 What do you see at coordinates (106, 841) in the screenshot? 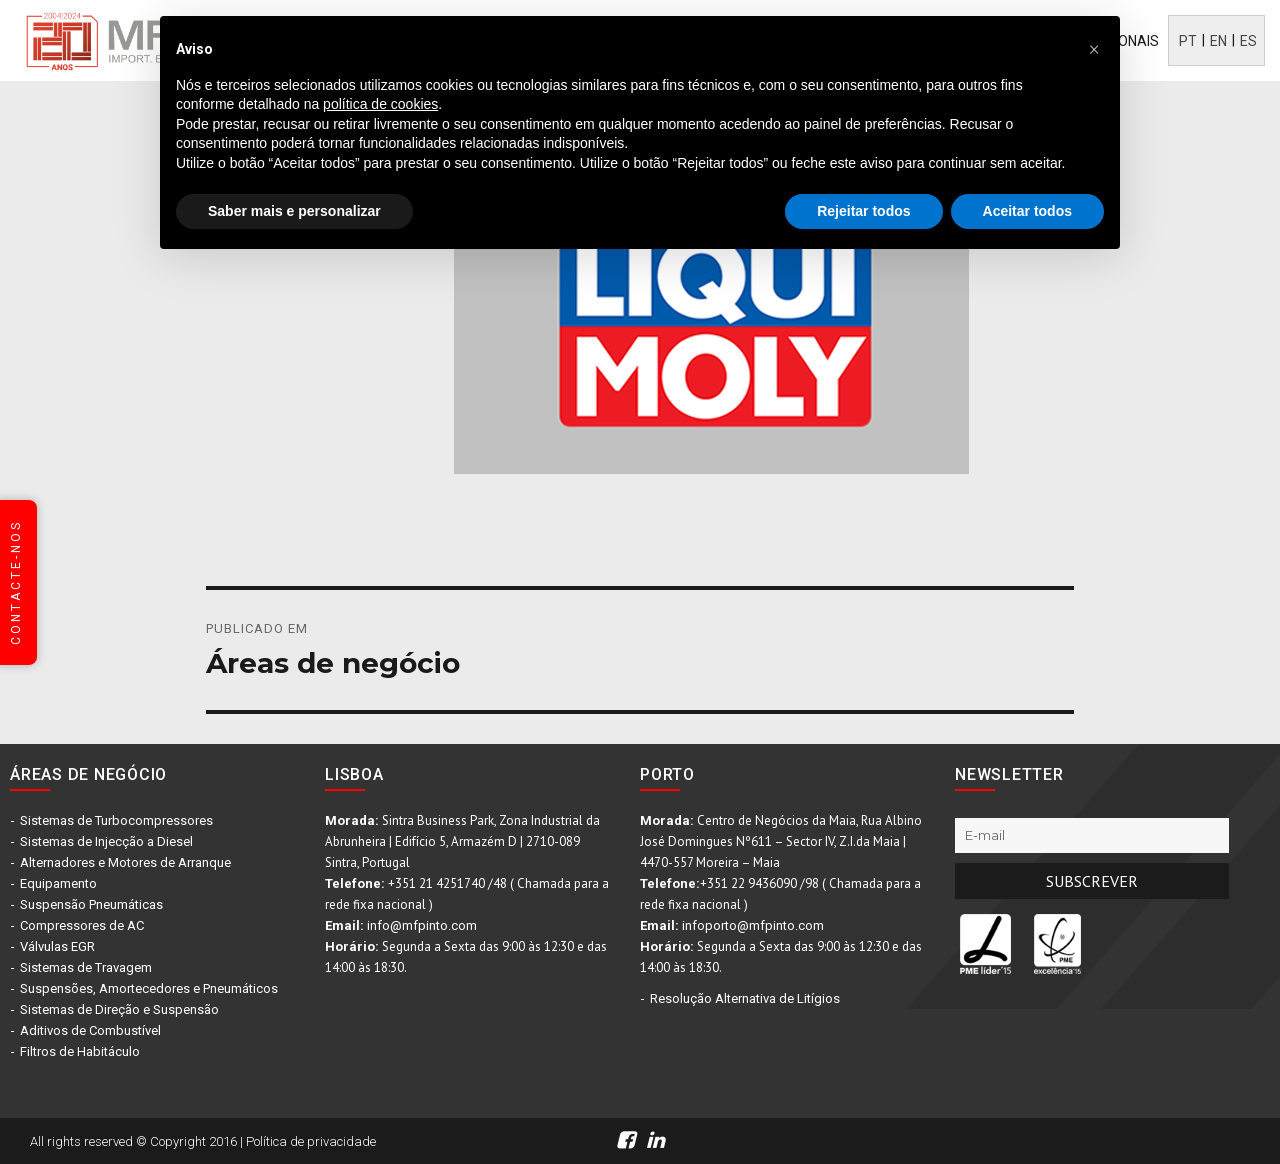
I see `Sistemas de Injecção a Diesel` at bounding box center [106, 841].